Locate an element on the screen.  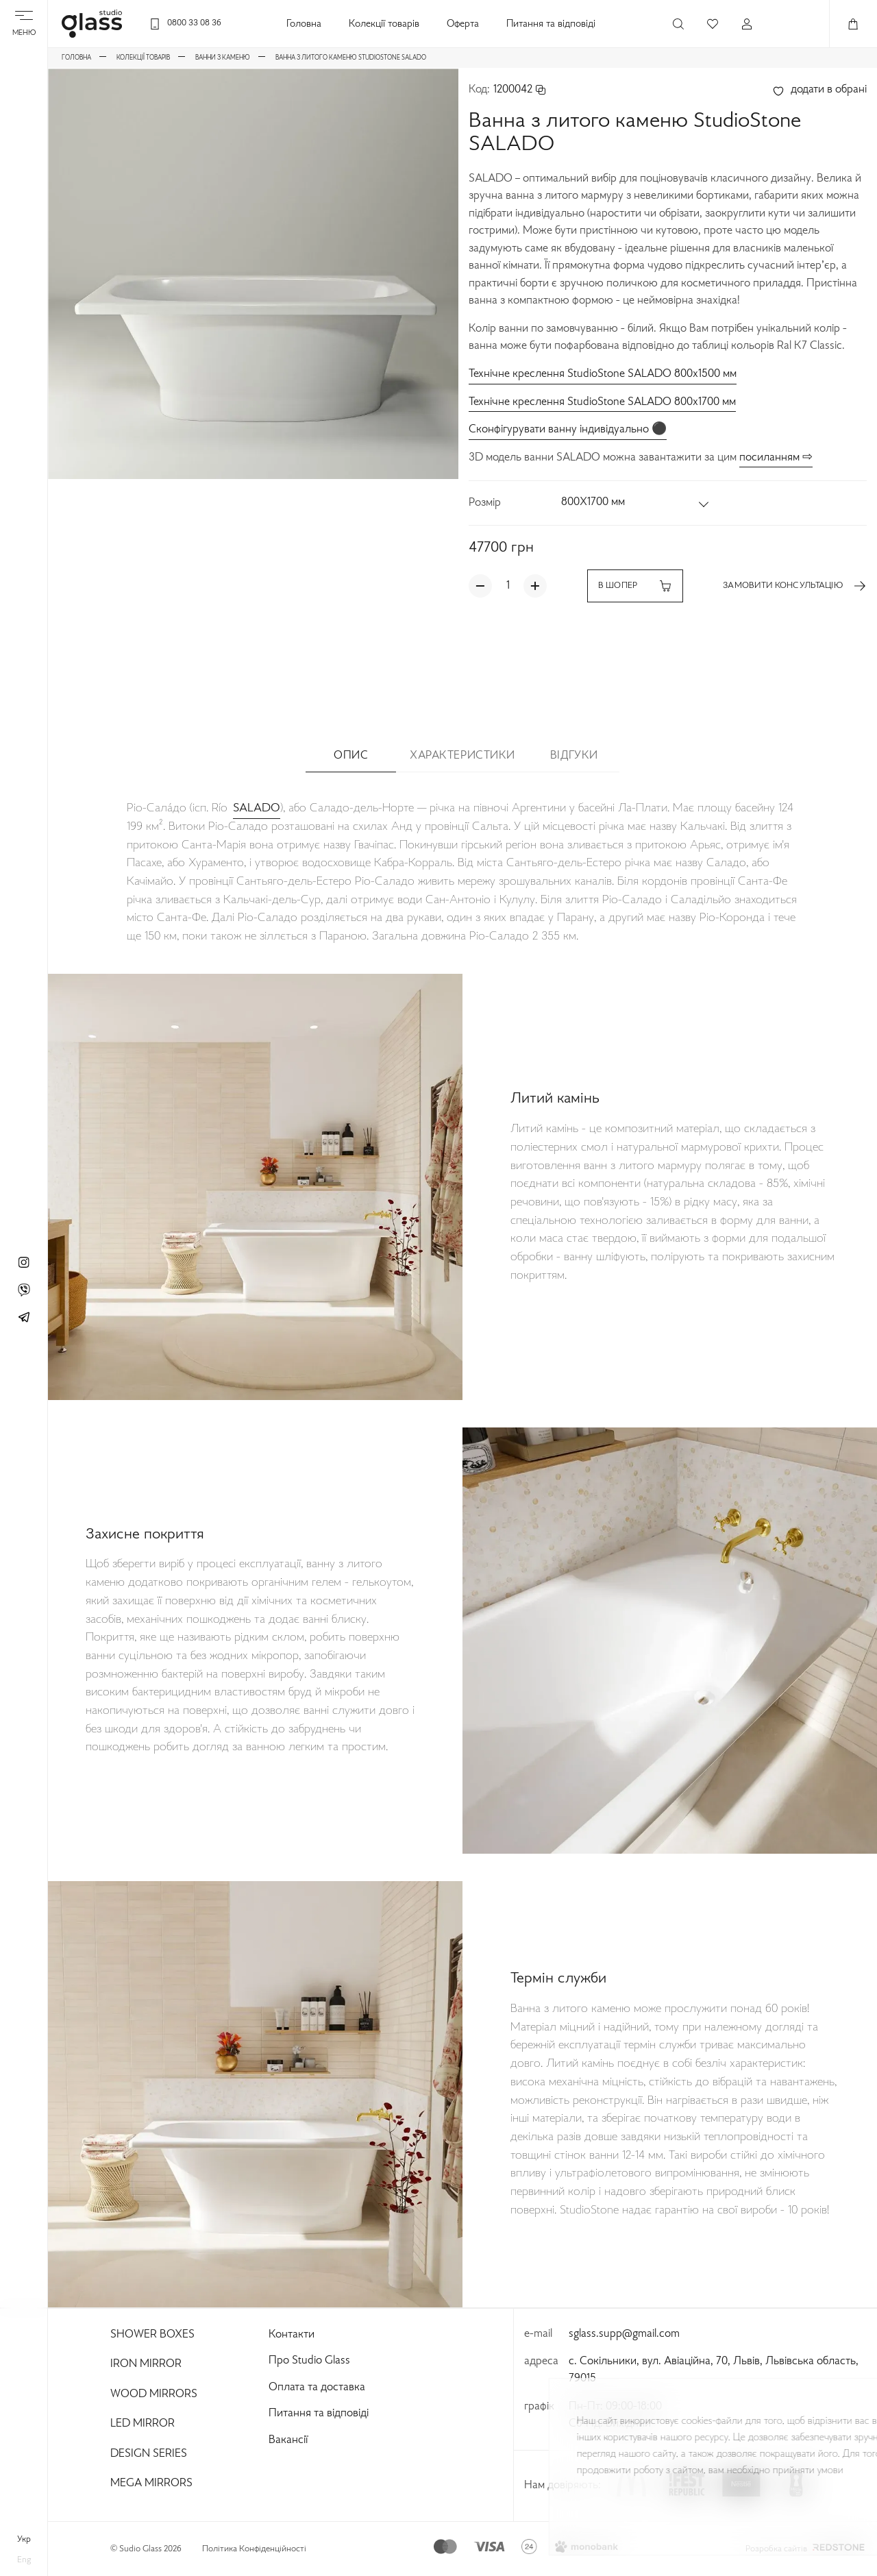
Головна is located at coordinates (303, 24).